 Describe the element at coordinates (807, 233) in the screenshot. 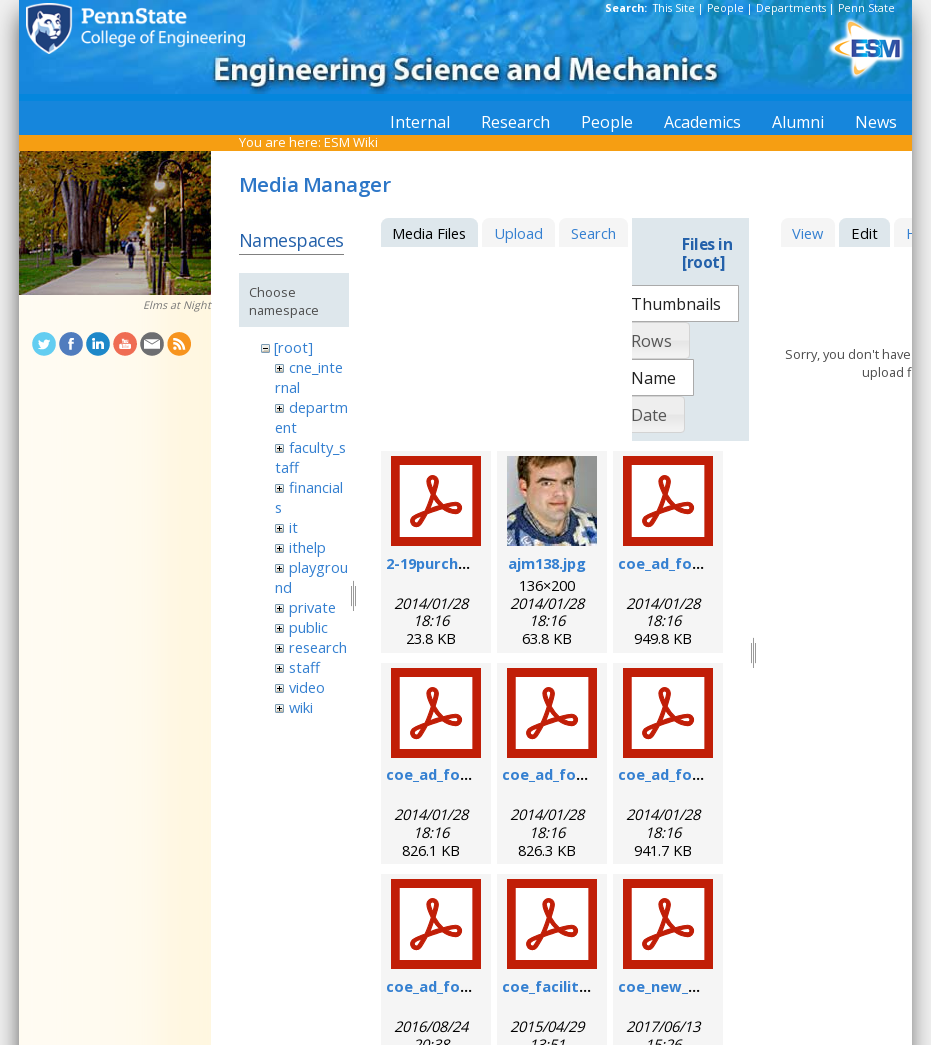

I see `View` at that location.